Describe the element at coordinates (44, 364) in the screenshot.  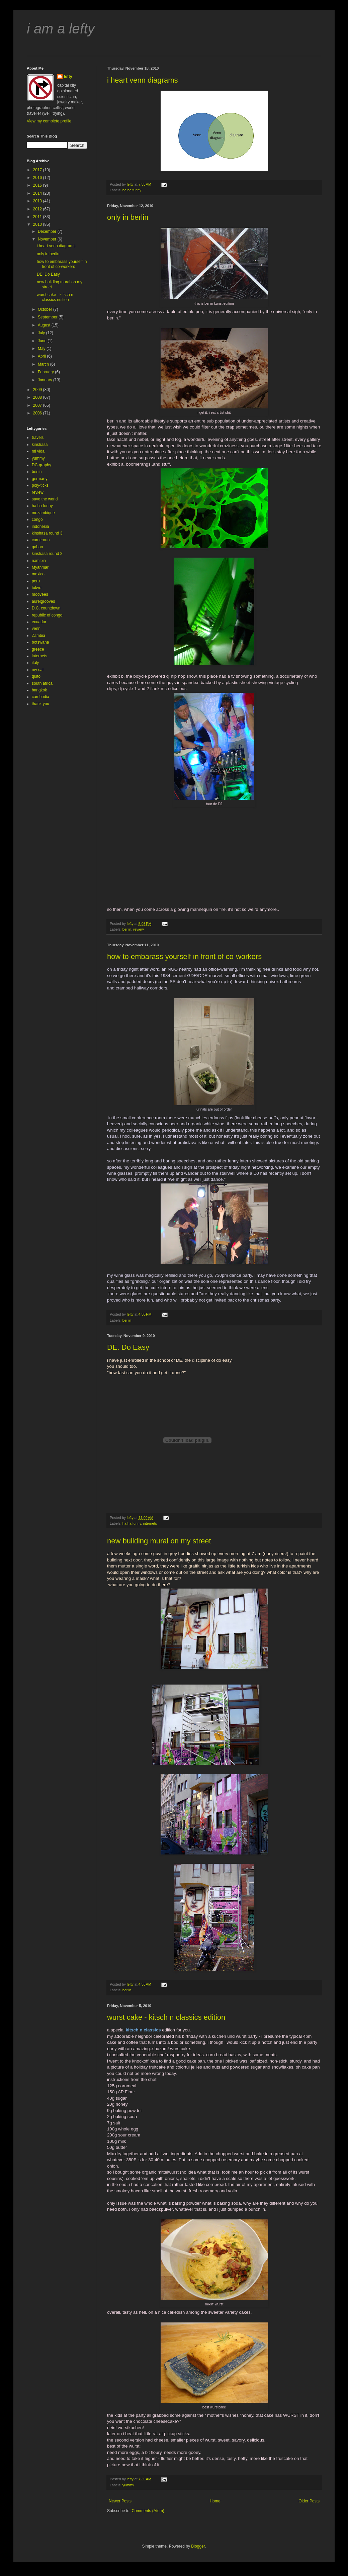
I see `March` at that location.